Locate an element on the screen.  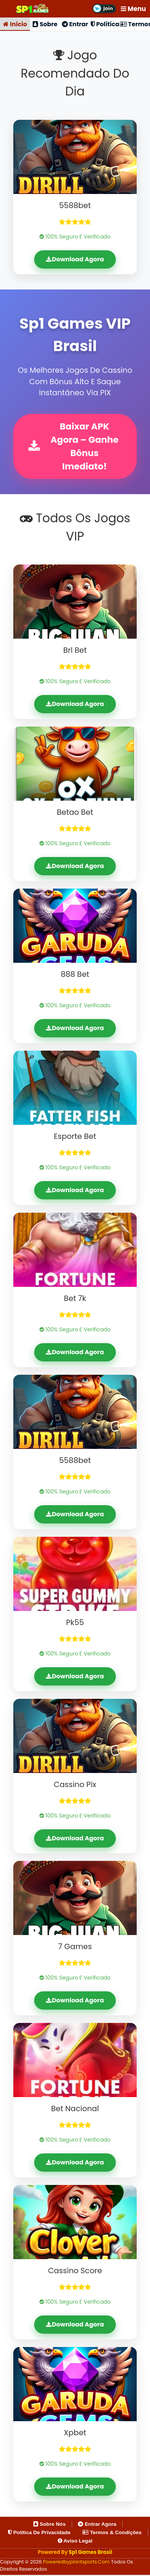
Sobre is located at coordinates (45, 24).